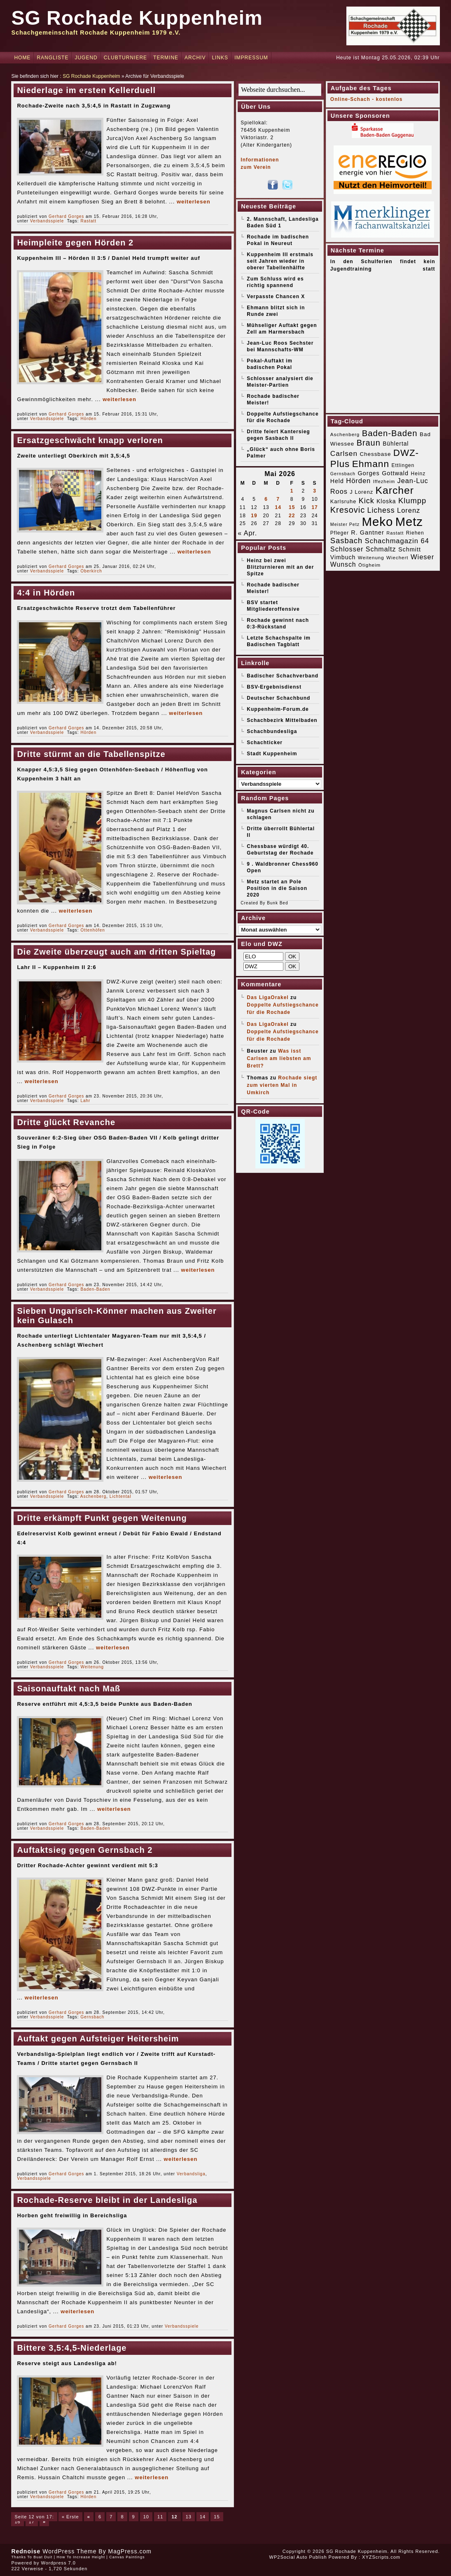 The height and width of the screenshot is (2576, 451). Describe the element at coordinates (412, 500) in the screenshot. I see `Klumpp [Klumpp (42 Einträge)]` at that location.